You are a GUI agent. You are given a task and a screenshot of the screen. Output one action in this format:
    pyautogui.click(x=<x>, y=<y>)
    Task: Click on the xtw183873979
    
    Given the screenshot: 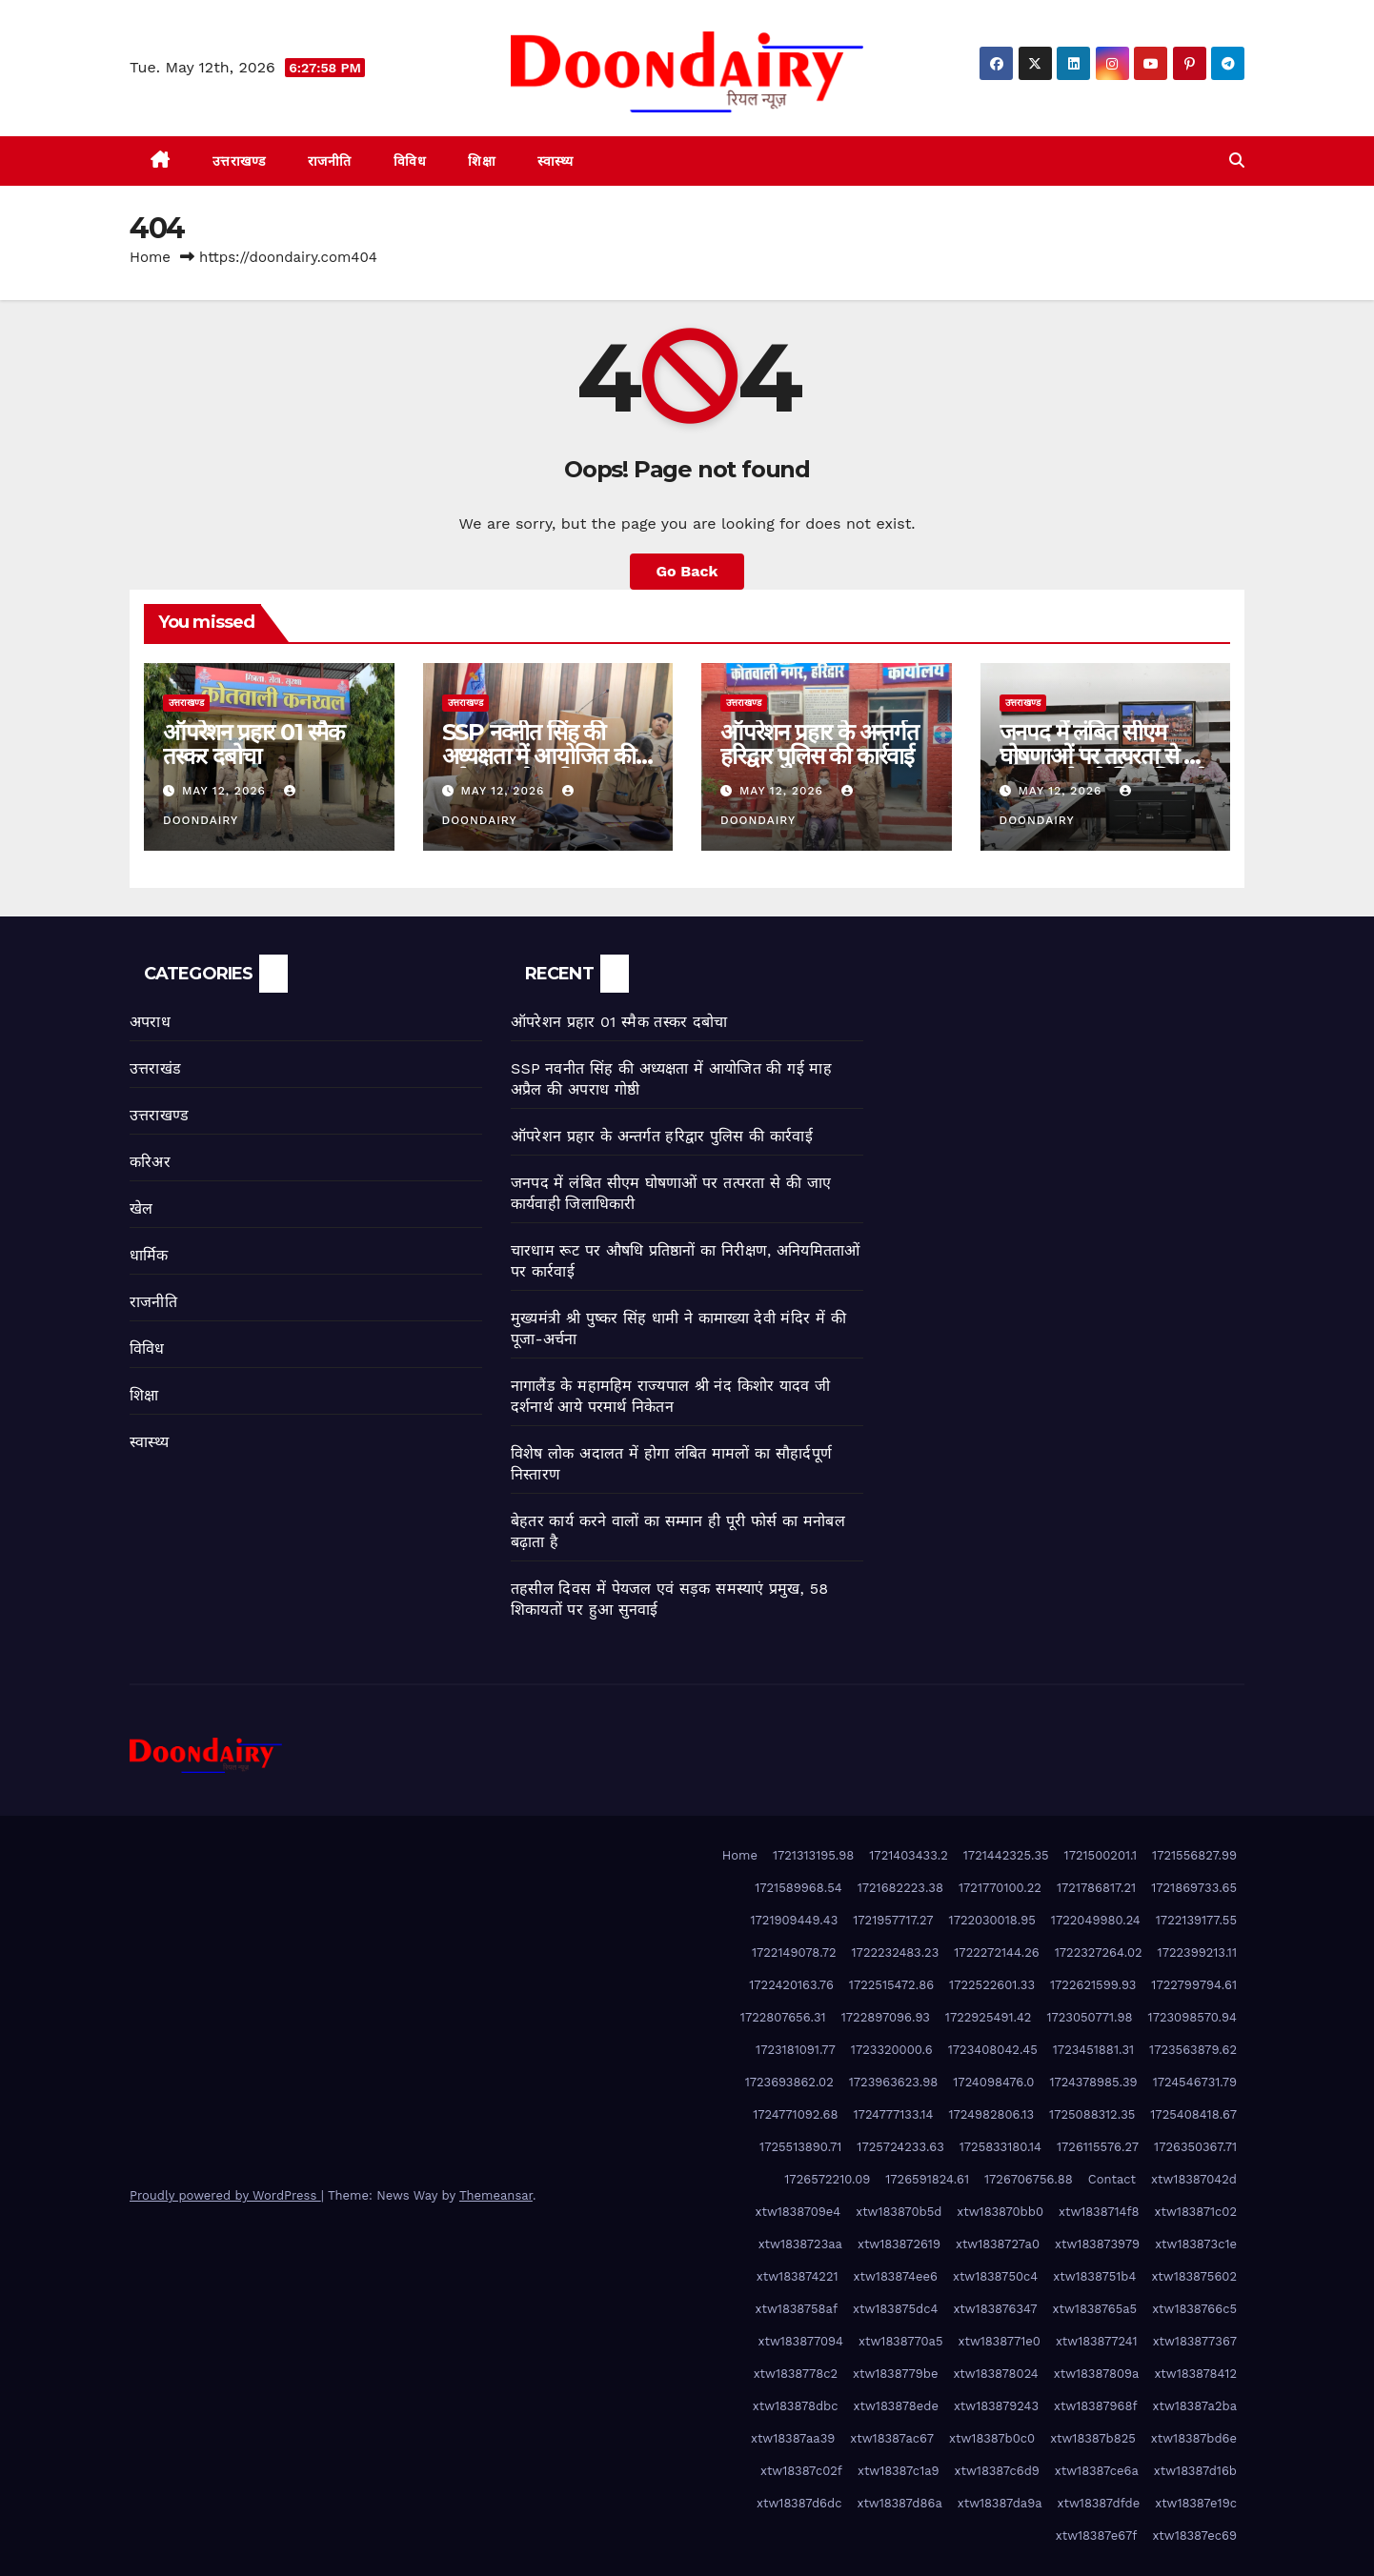 What is the action you would take?
    pyautogui.click(x=1097, y=2244)
    